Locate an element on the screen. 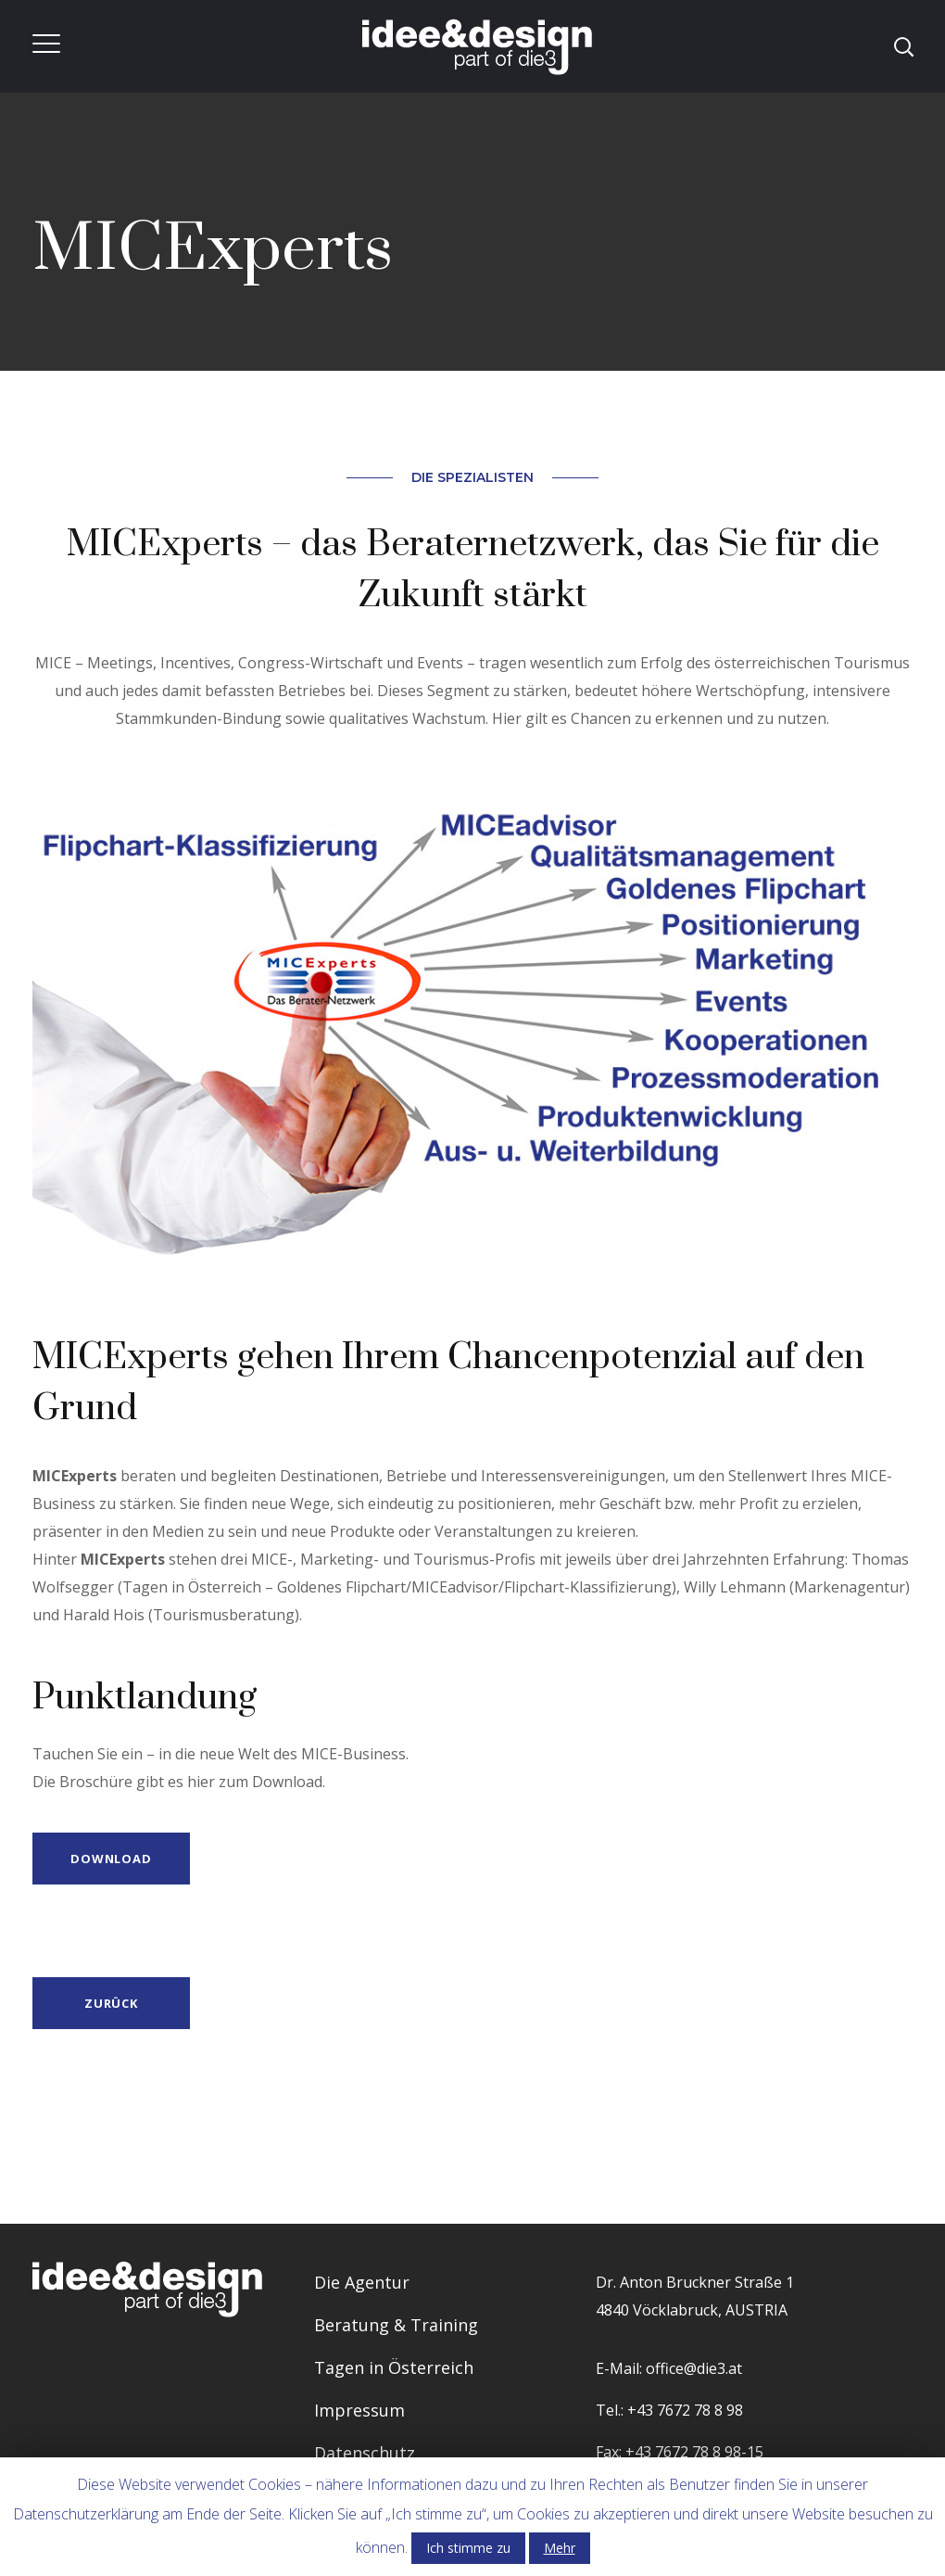 This screenshot has width=945, height=2576. Mehr is located at coordinates (559, 2548).